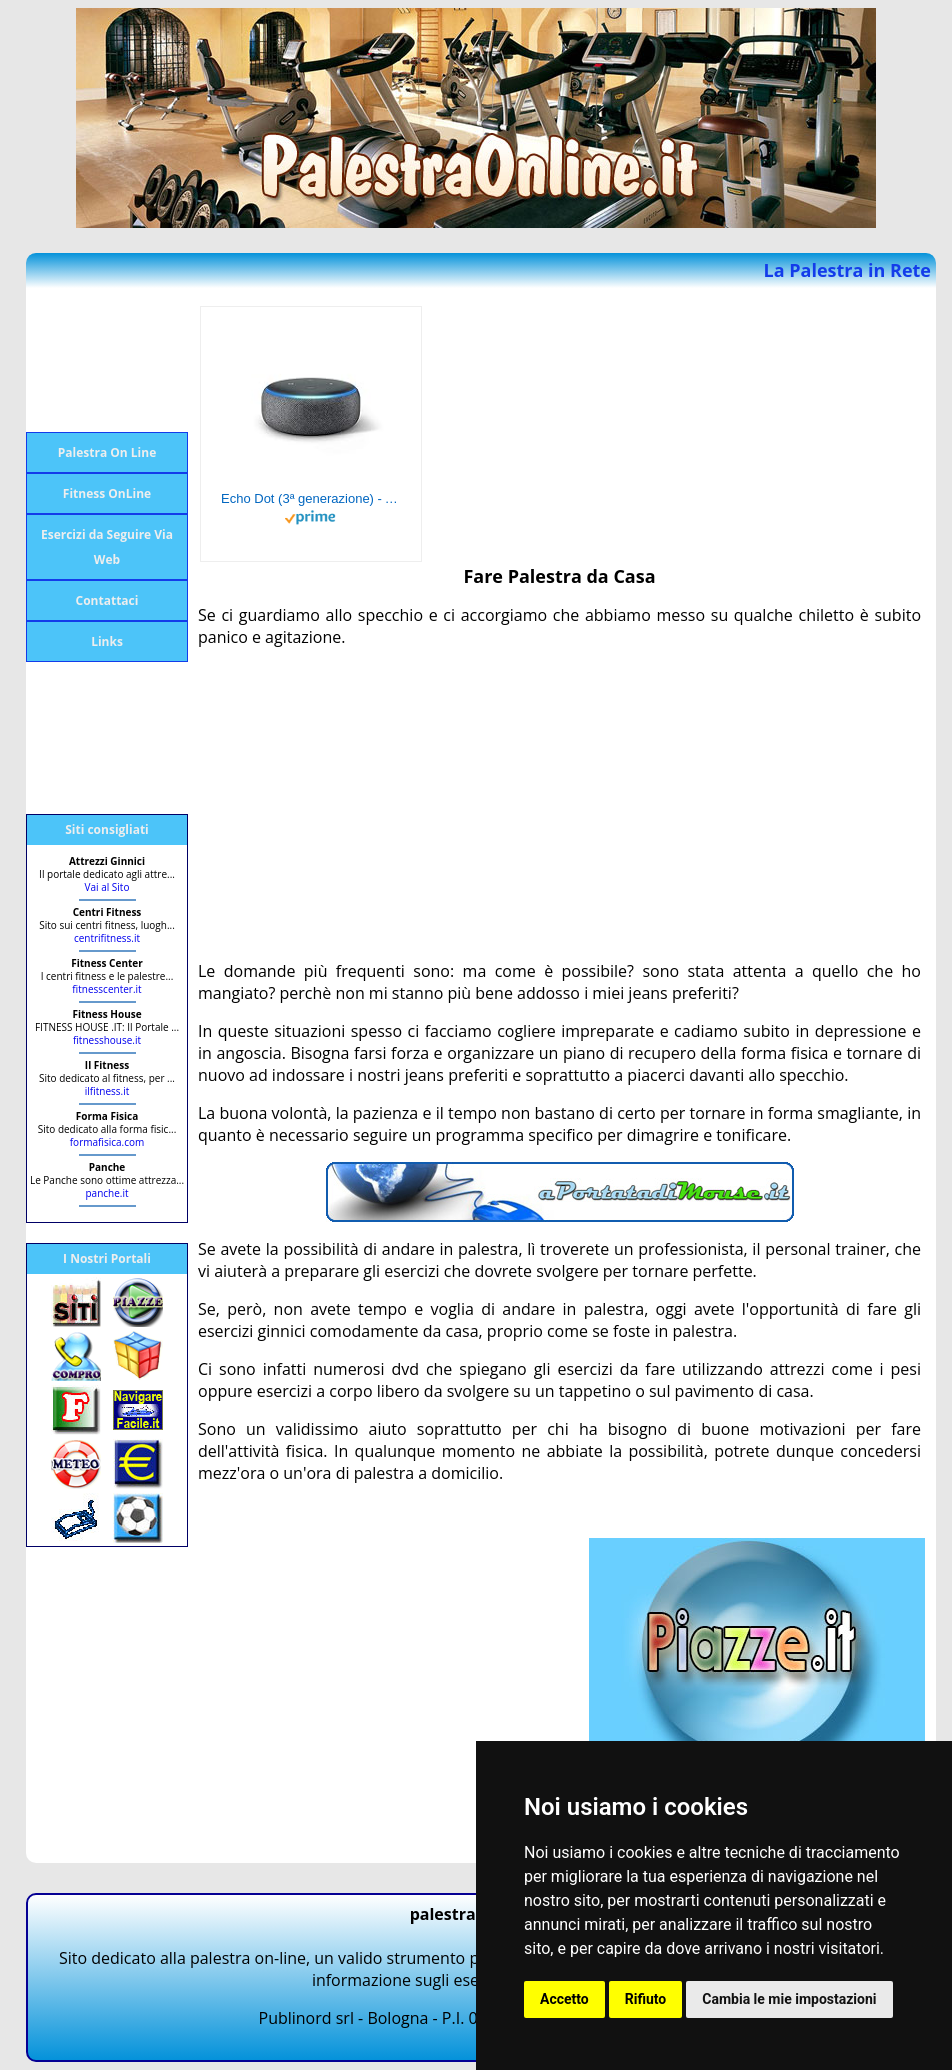  I want to click on Cambia le mie impostazioni [button], so click(789, 1999).